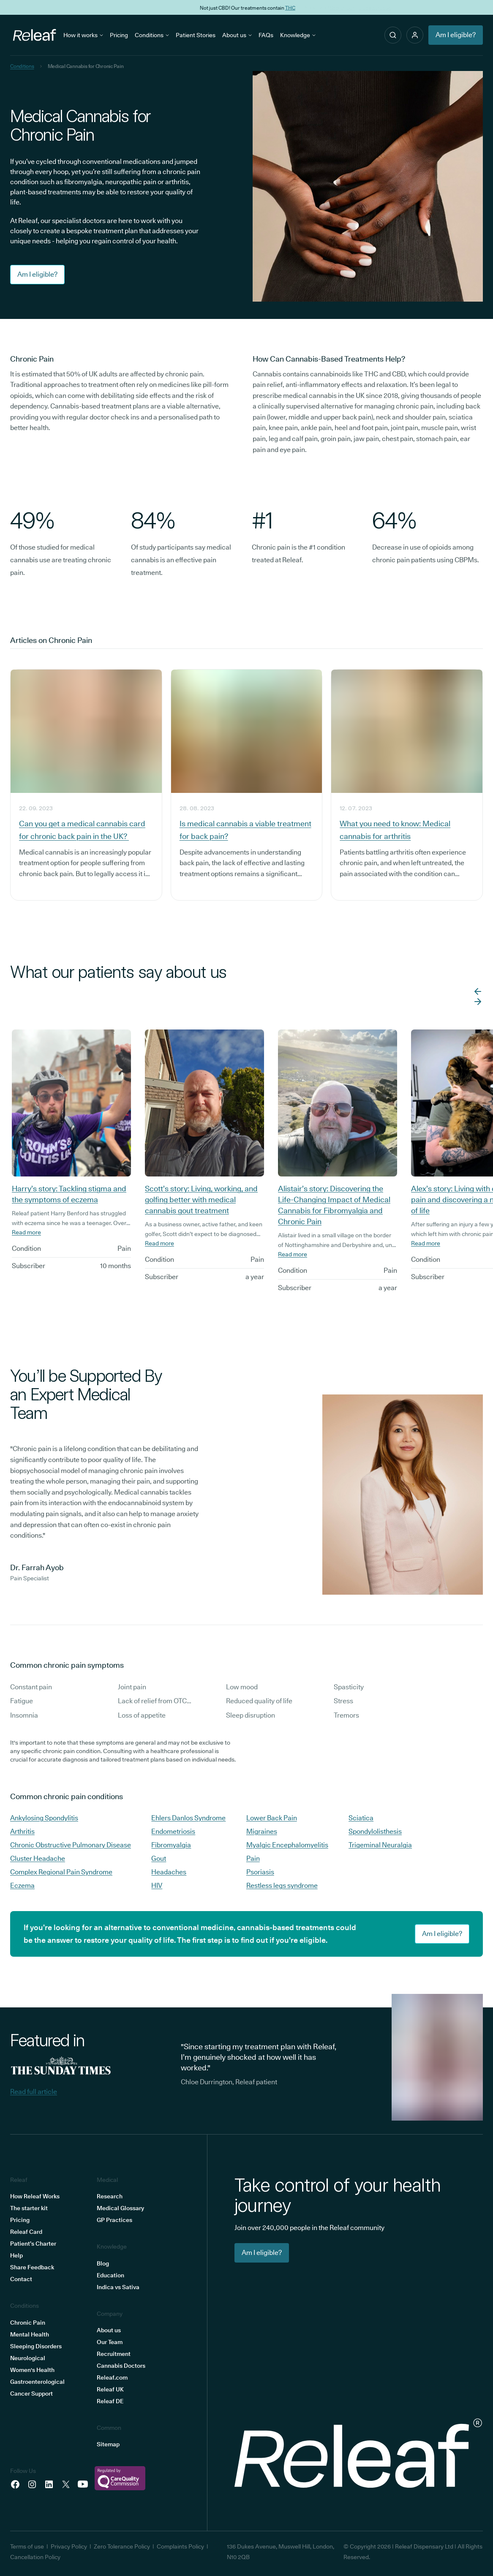 This screenshot has height=2576, width=493. Describe the element at coordinates (27, 2322) in the screenshot. I see `Chronic Pain` at that location.